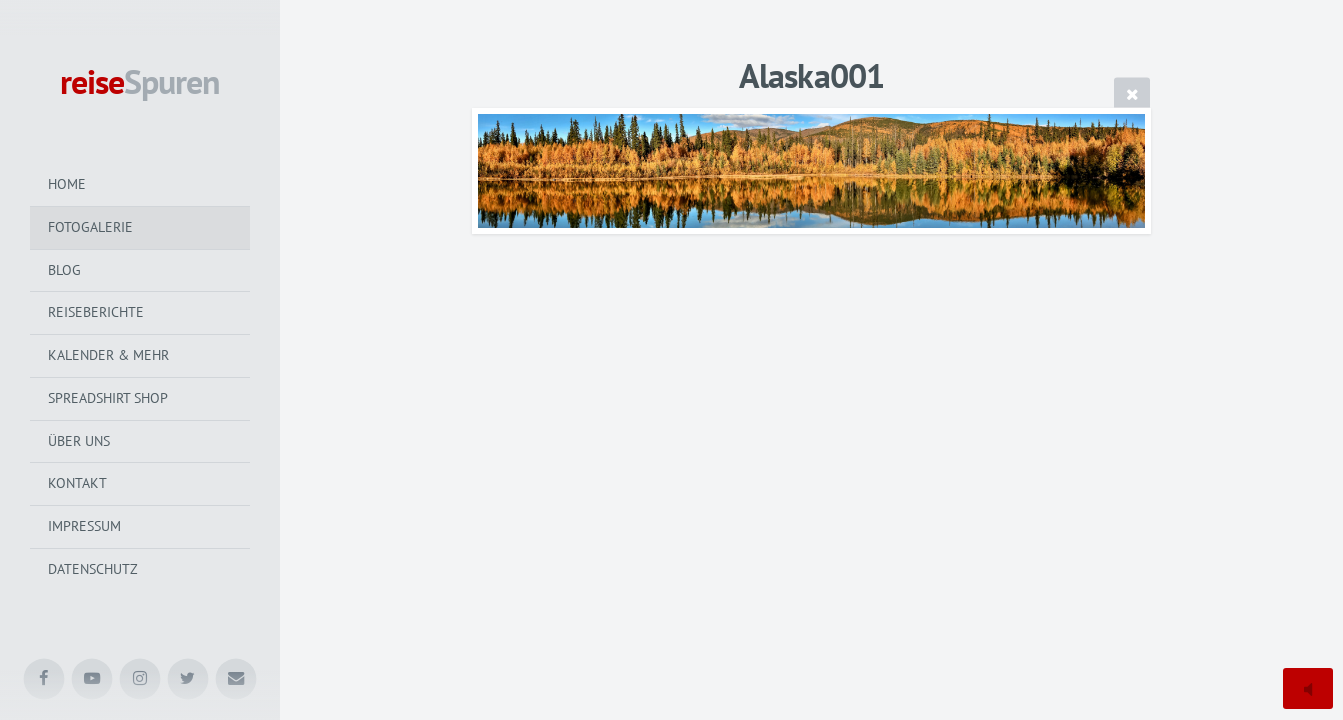  What do you see at coordinates (67, 184) in the screenshot?
I see `Home` at bounding box center [67, 184].